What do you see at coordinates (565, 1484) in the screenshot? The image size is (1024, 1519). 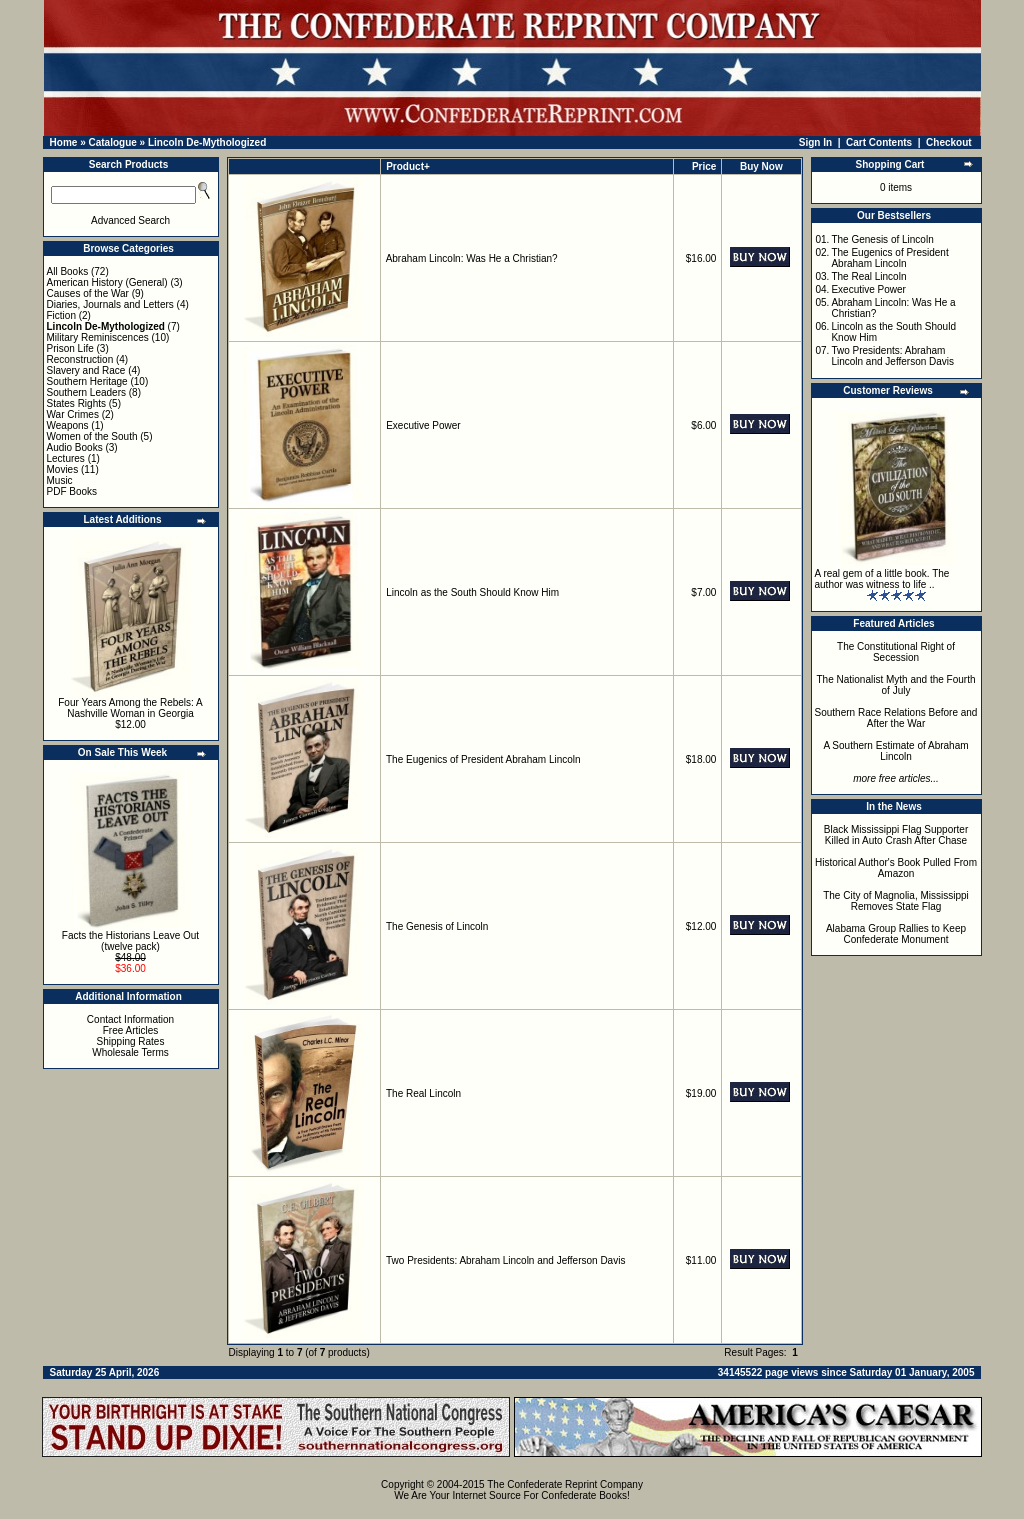 I see `The Confederate Reprint Company` at bounding box center [565, 1484].